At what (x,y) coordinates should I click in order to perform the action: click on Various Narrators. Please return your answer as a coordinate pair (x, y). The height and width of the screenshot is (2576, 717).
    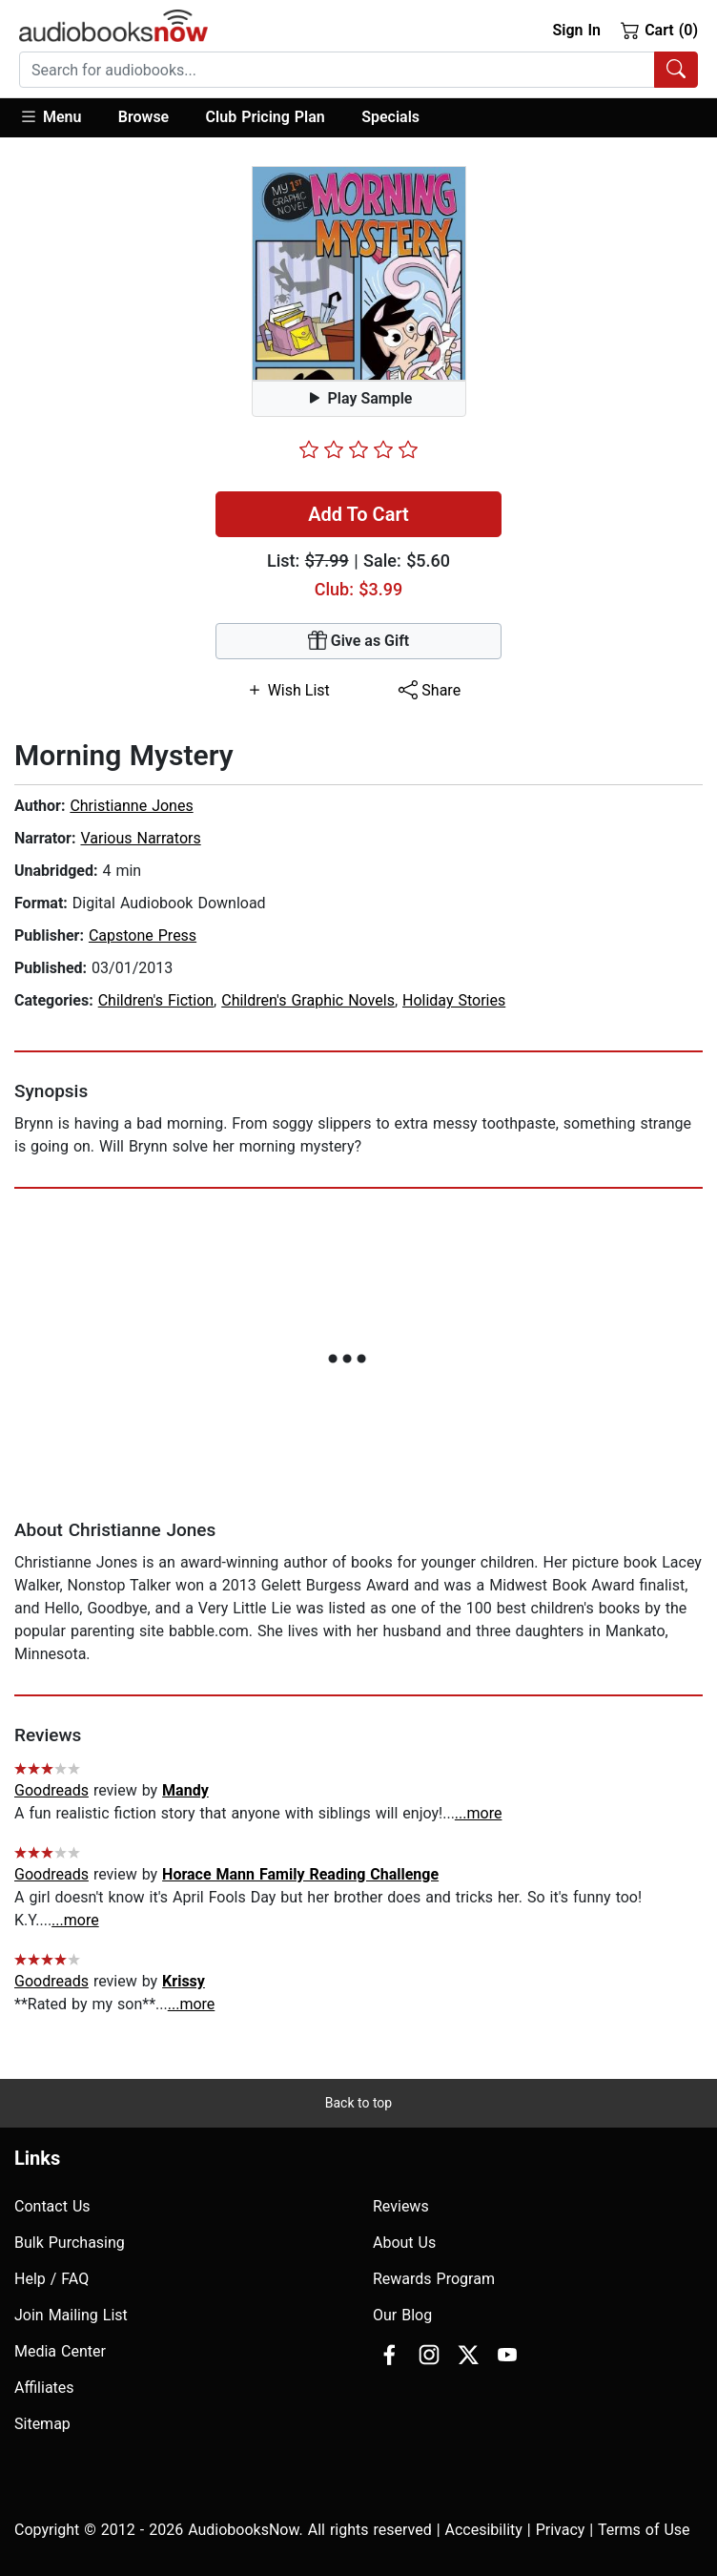
    Looking at the image, I should click on (140, 838).